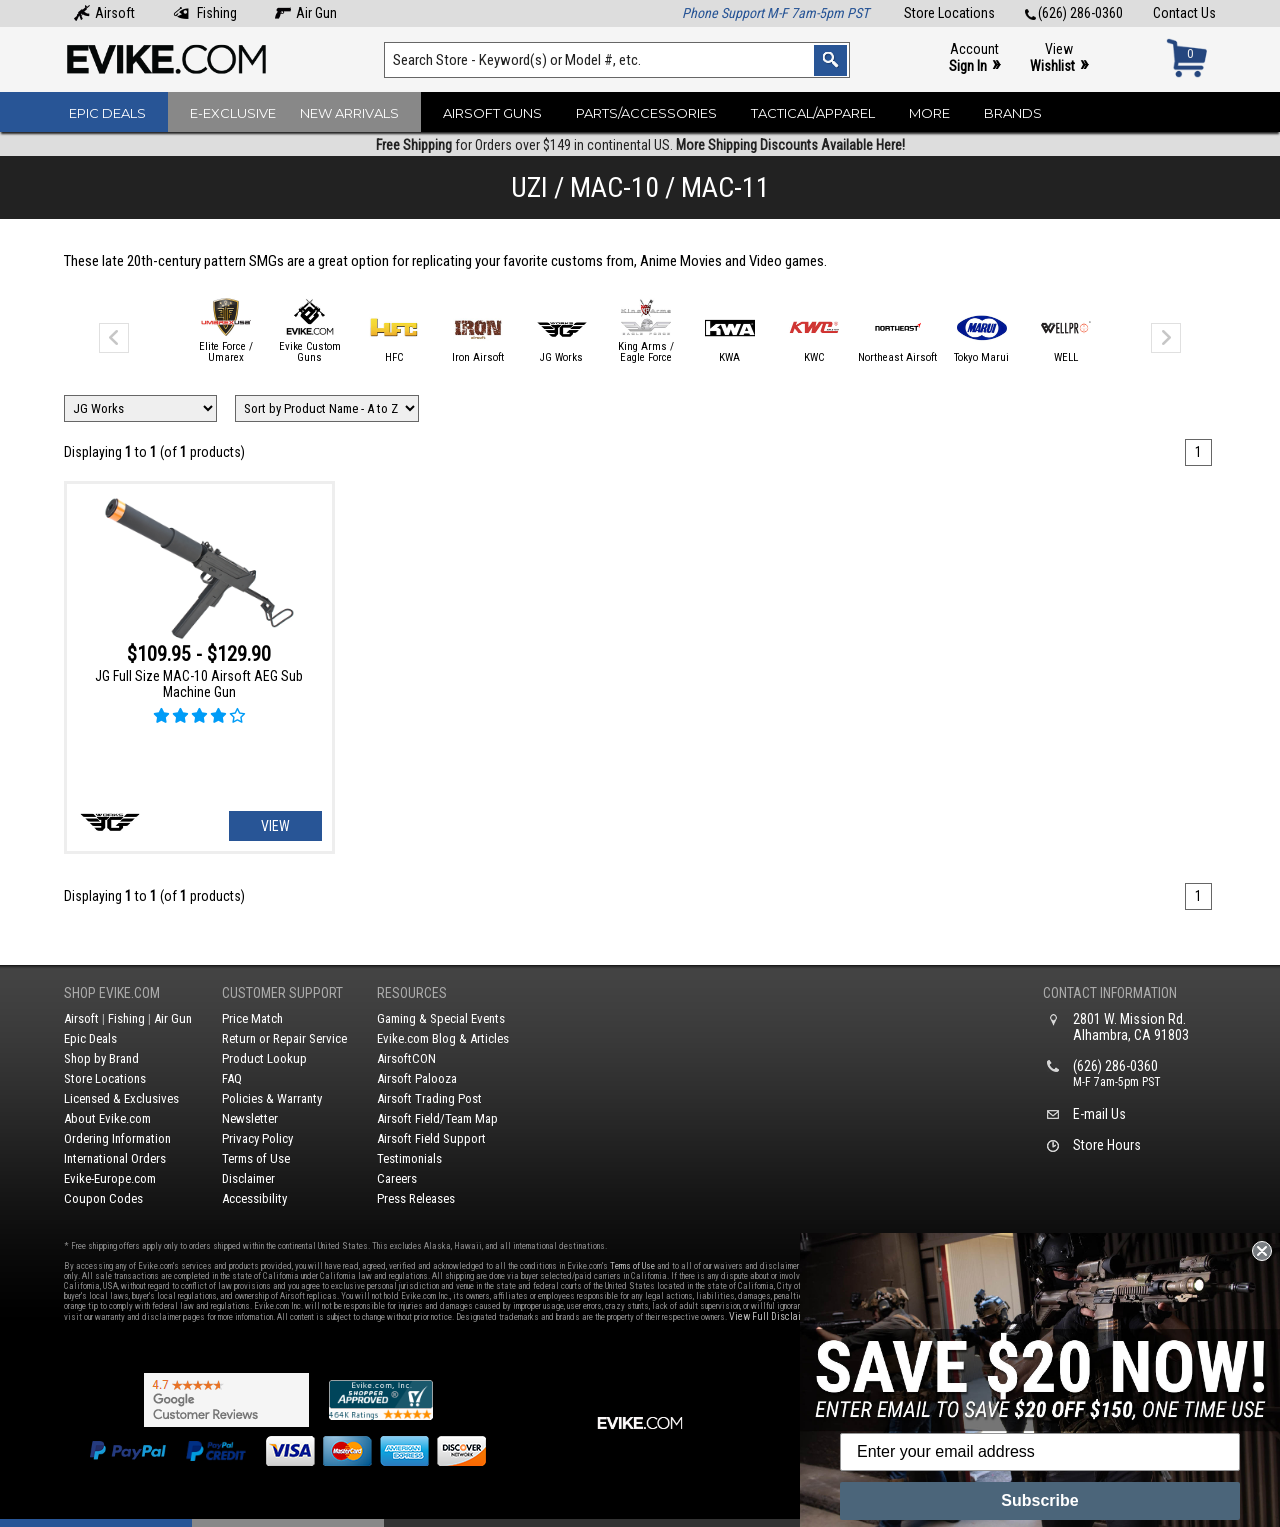 Image resolution: width=1280 pixels, height=1527 pixels. What do you see at coordinates (232, 1078) in the screenshot?
I see `FAQ` at bounding box center [232, 1078].